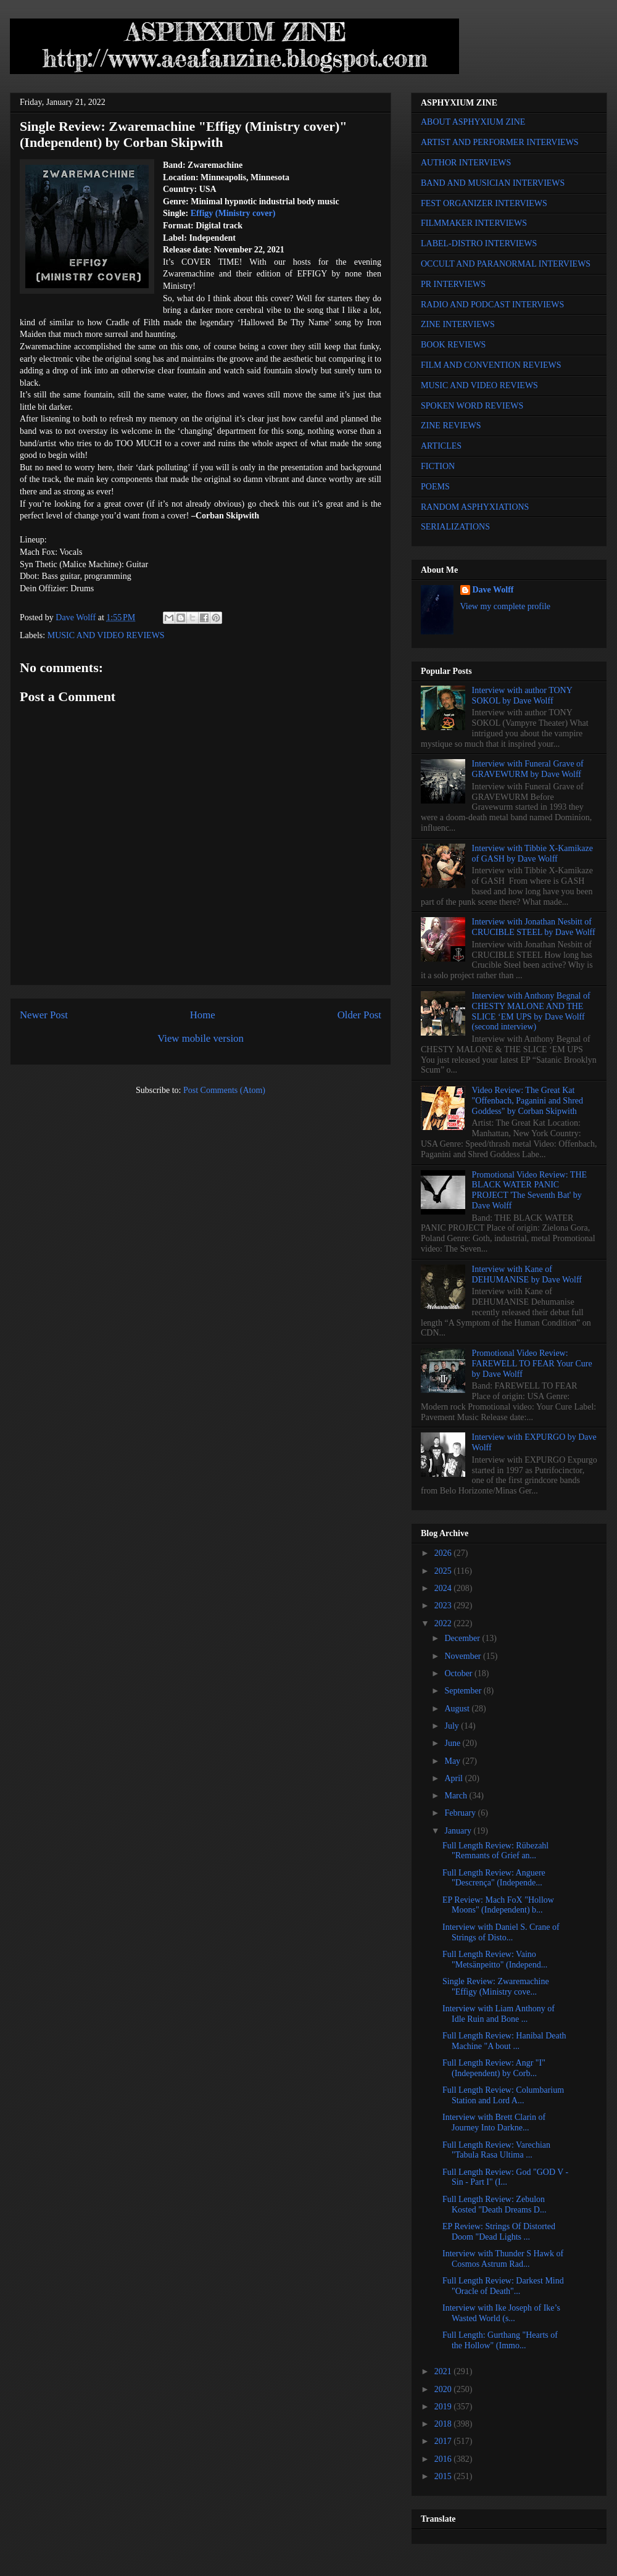 The image size is (617, 2576). Describe the element at coordinates (501, 1932) in the screenshot. I see `Interview with Daniel S. Crane of Strings of Disto...` at that location.